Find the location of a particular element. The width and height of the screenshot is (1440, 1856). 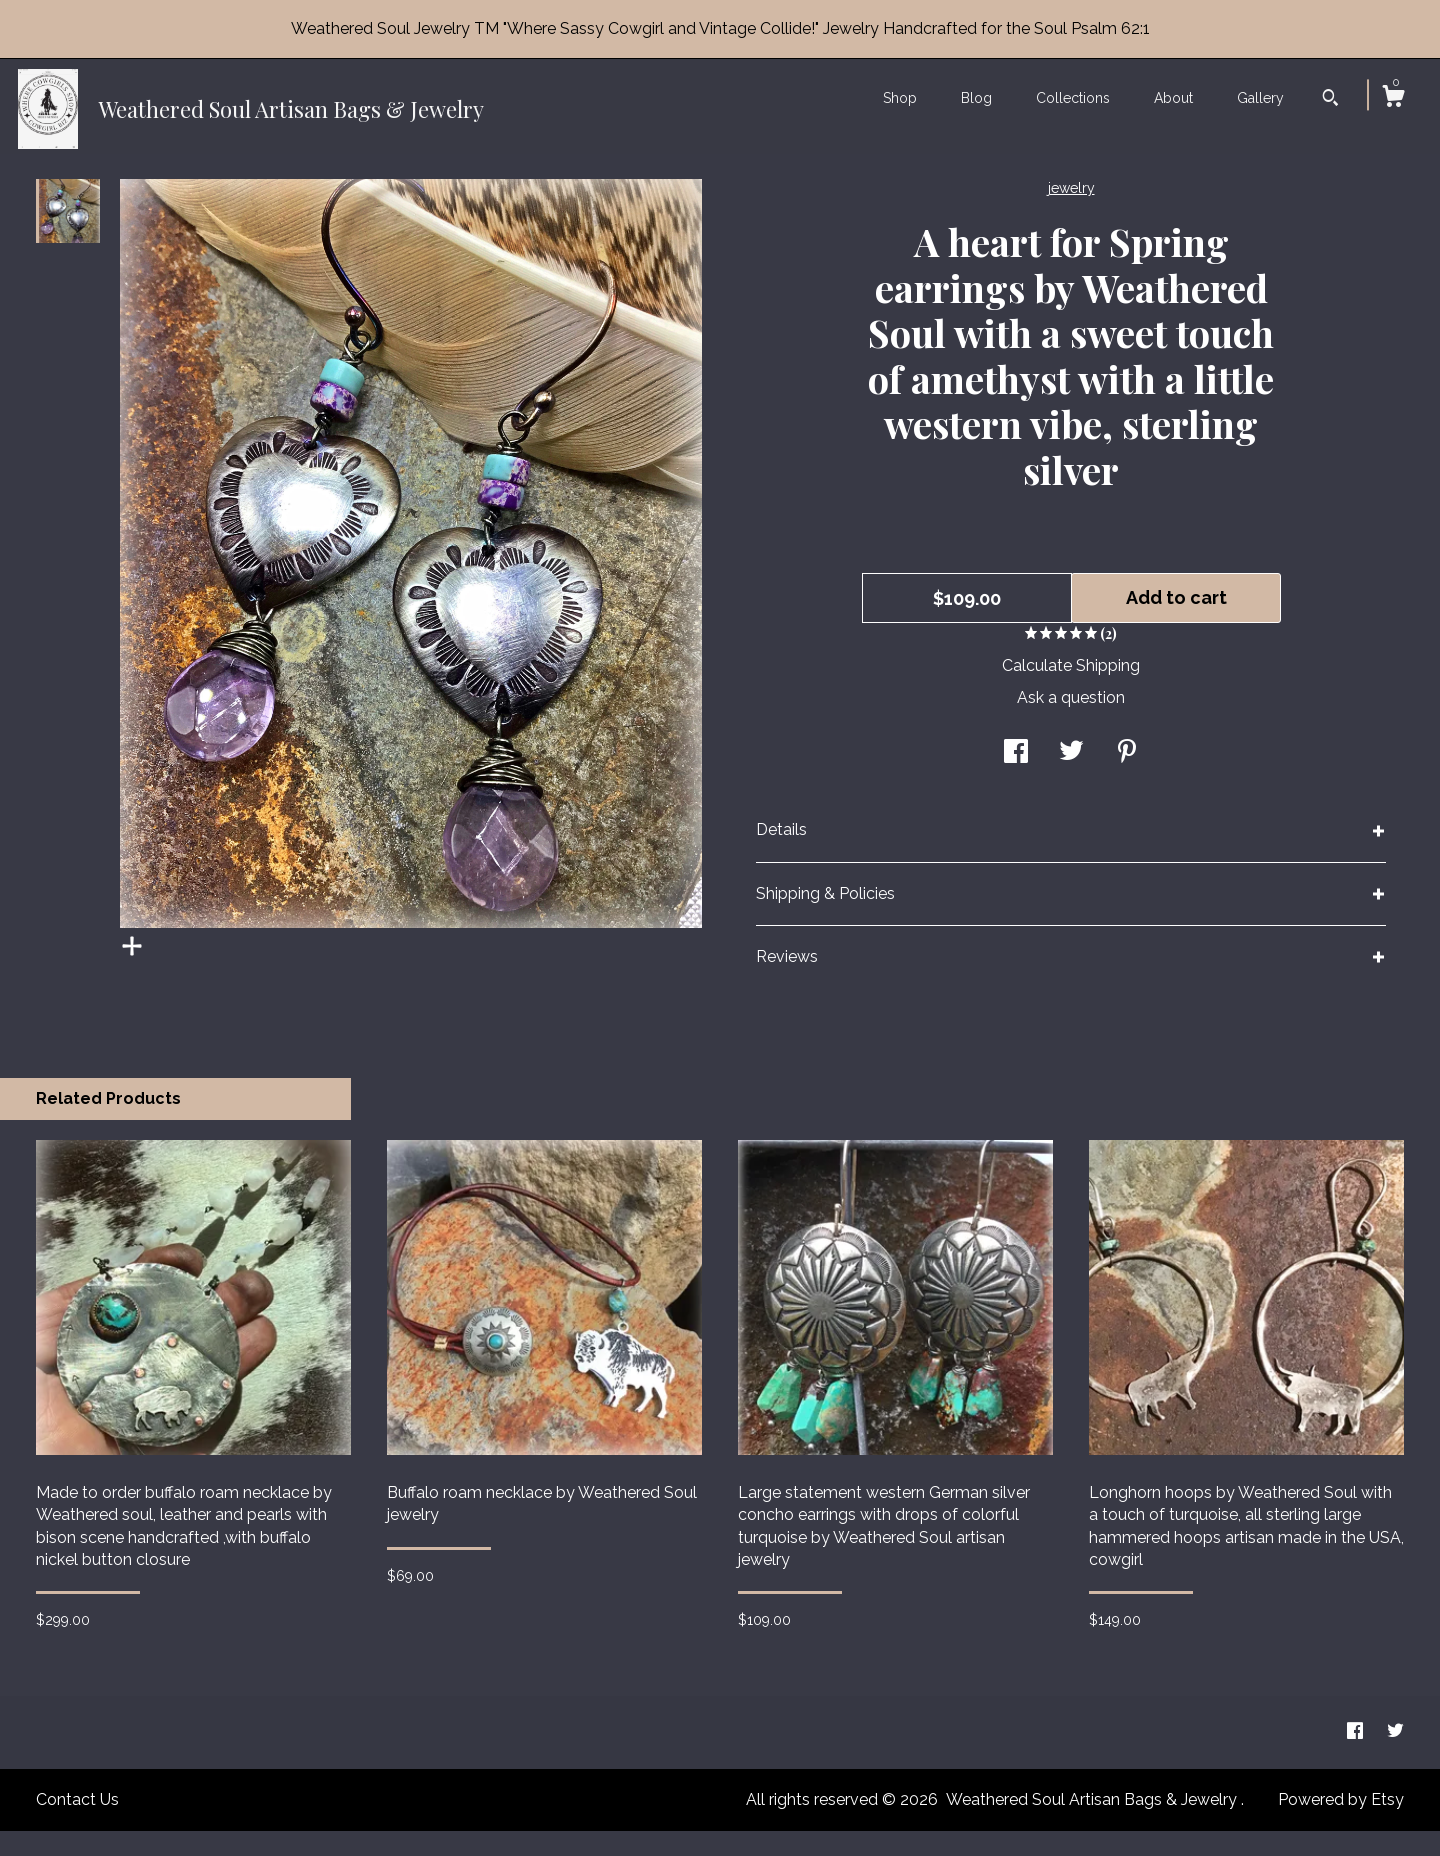

[Search] is located at coordinates (1330, 100).